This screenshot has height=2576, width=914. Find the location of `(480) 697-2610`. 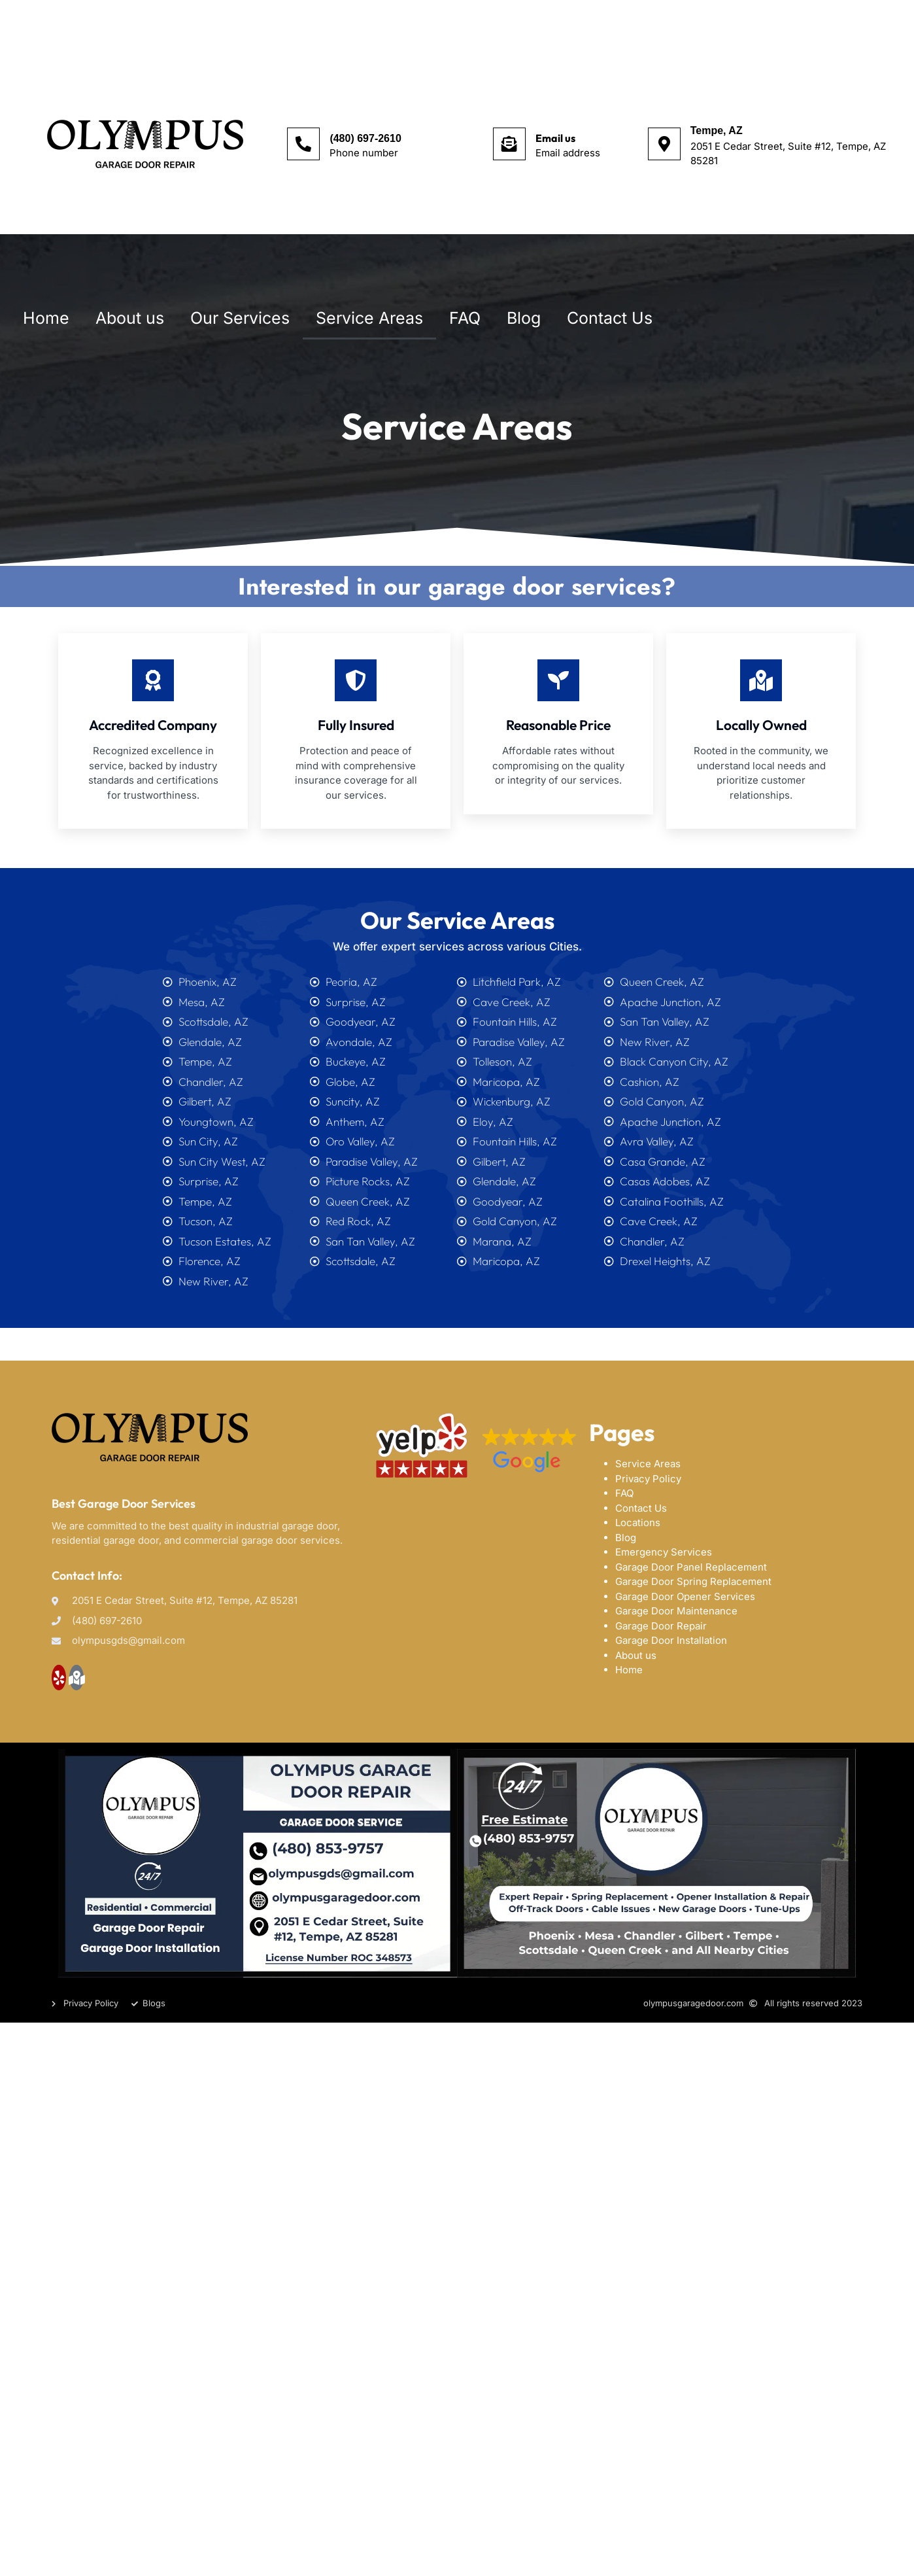

(480) 697-2610 is located at coordinates (365, 138).